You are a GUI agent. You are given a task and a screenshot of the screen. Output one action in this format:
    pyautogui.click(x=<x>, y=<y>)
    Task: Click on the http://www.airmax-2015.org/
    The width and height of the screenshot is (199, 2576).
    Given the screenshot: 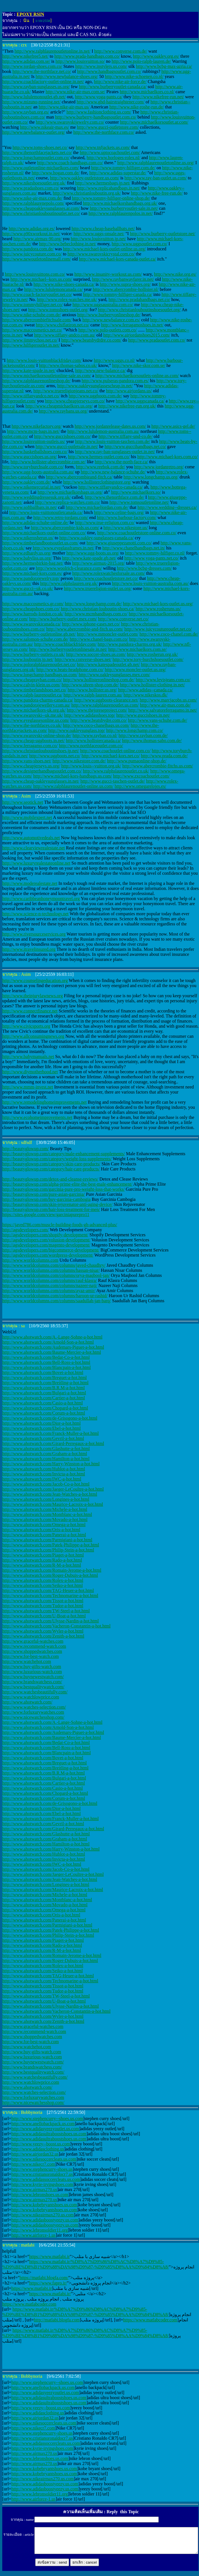 What is the action you would take?
    pyautogui.click(x=98, y=563)
    